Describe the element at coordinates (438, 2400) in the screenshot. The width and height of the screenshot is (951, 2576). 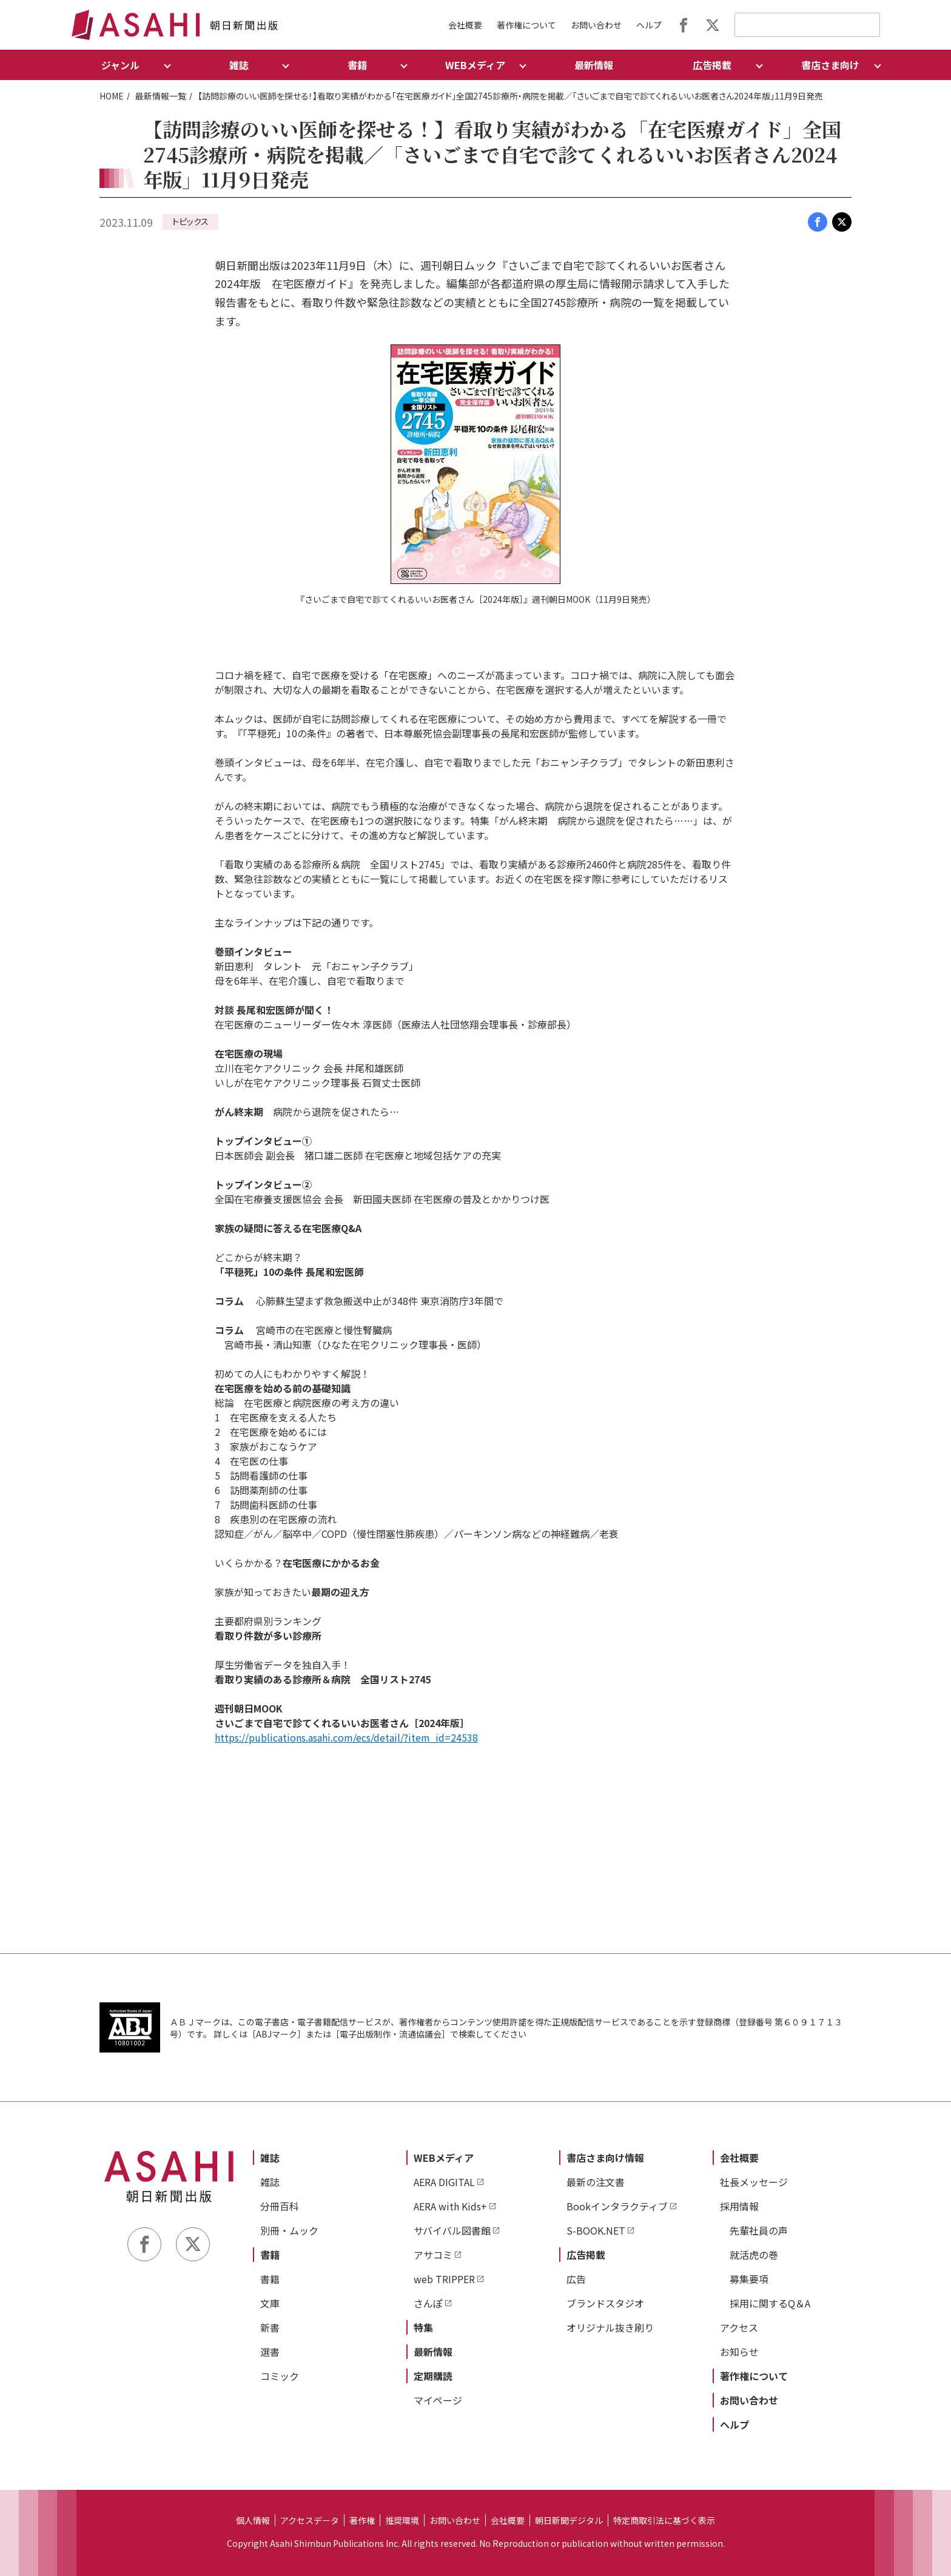
I see `マイページ` at that location.